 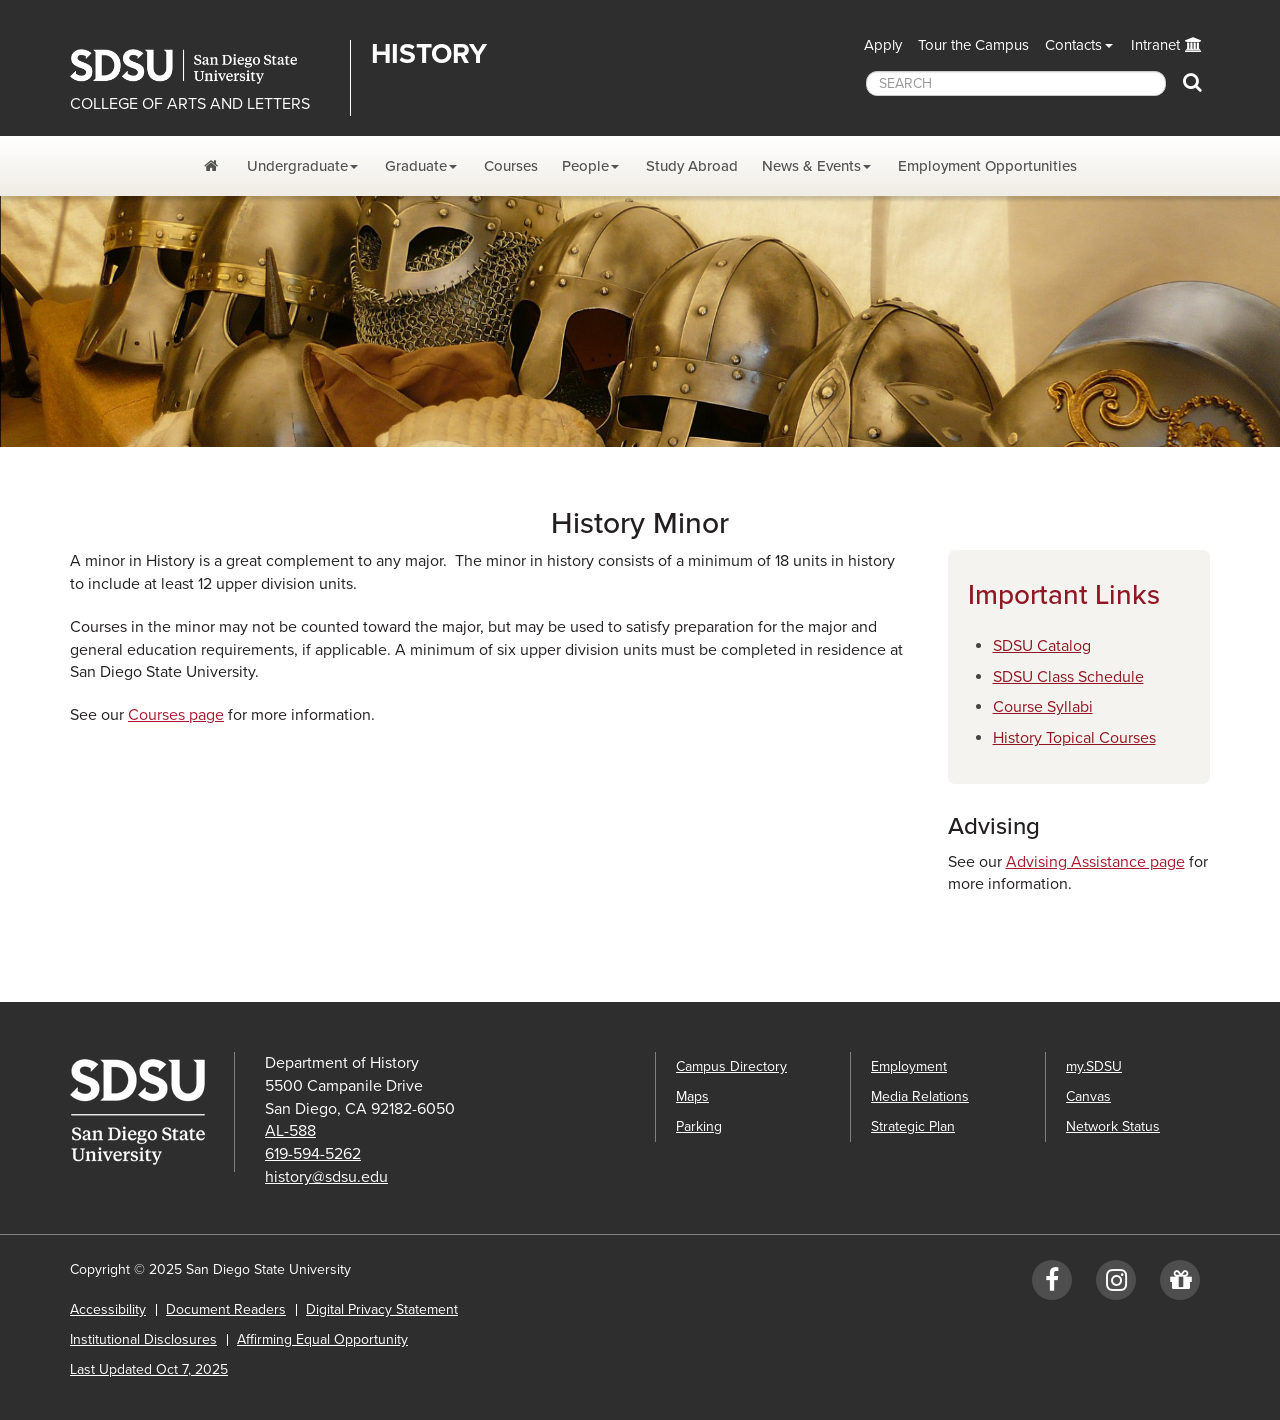 I want to click on Canvas, so click(x=1088, y=1096).